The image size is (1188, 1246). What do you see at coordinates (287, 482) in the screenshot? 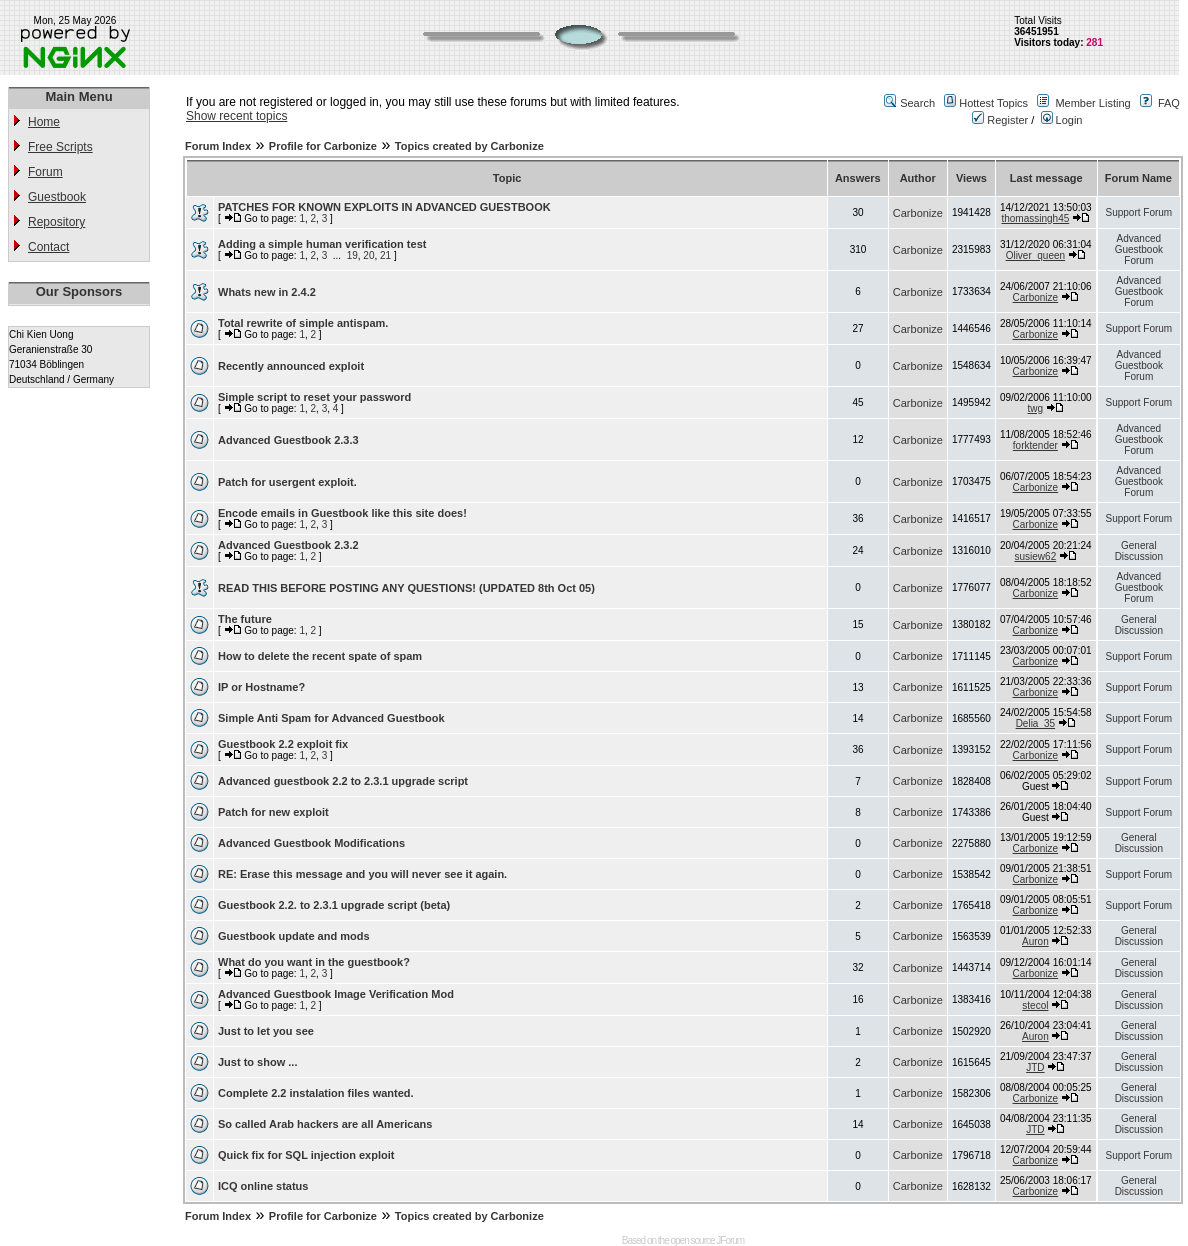
I see `Patch for usergent exploit.` at bounding box center [287, 482].